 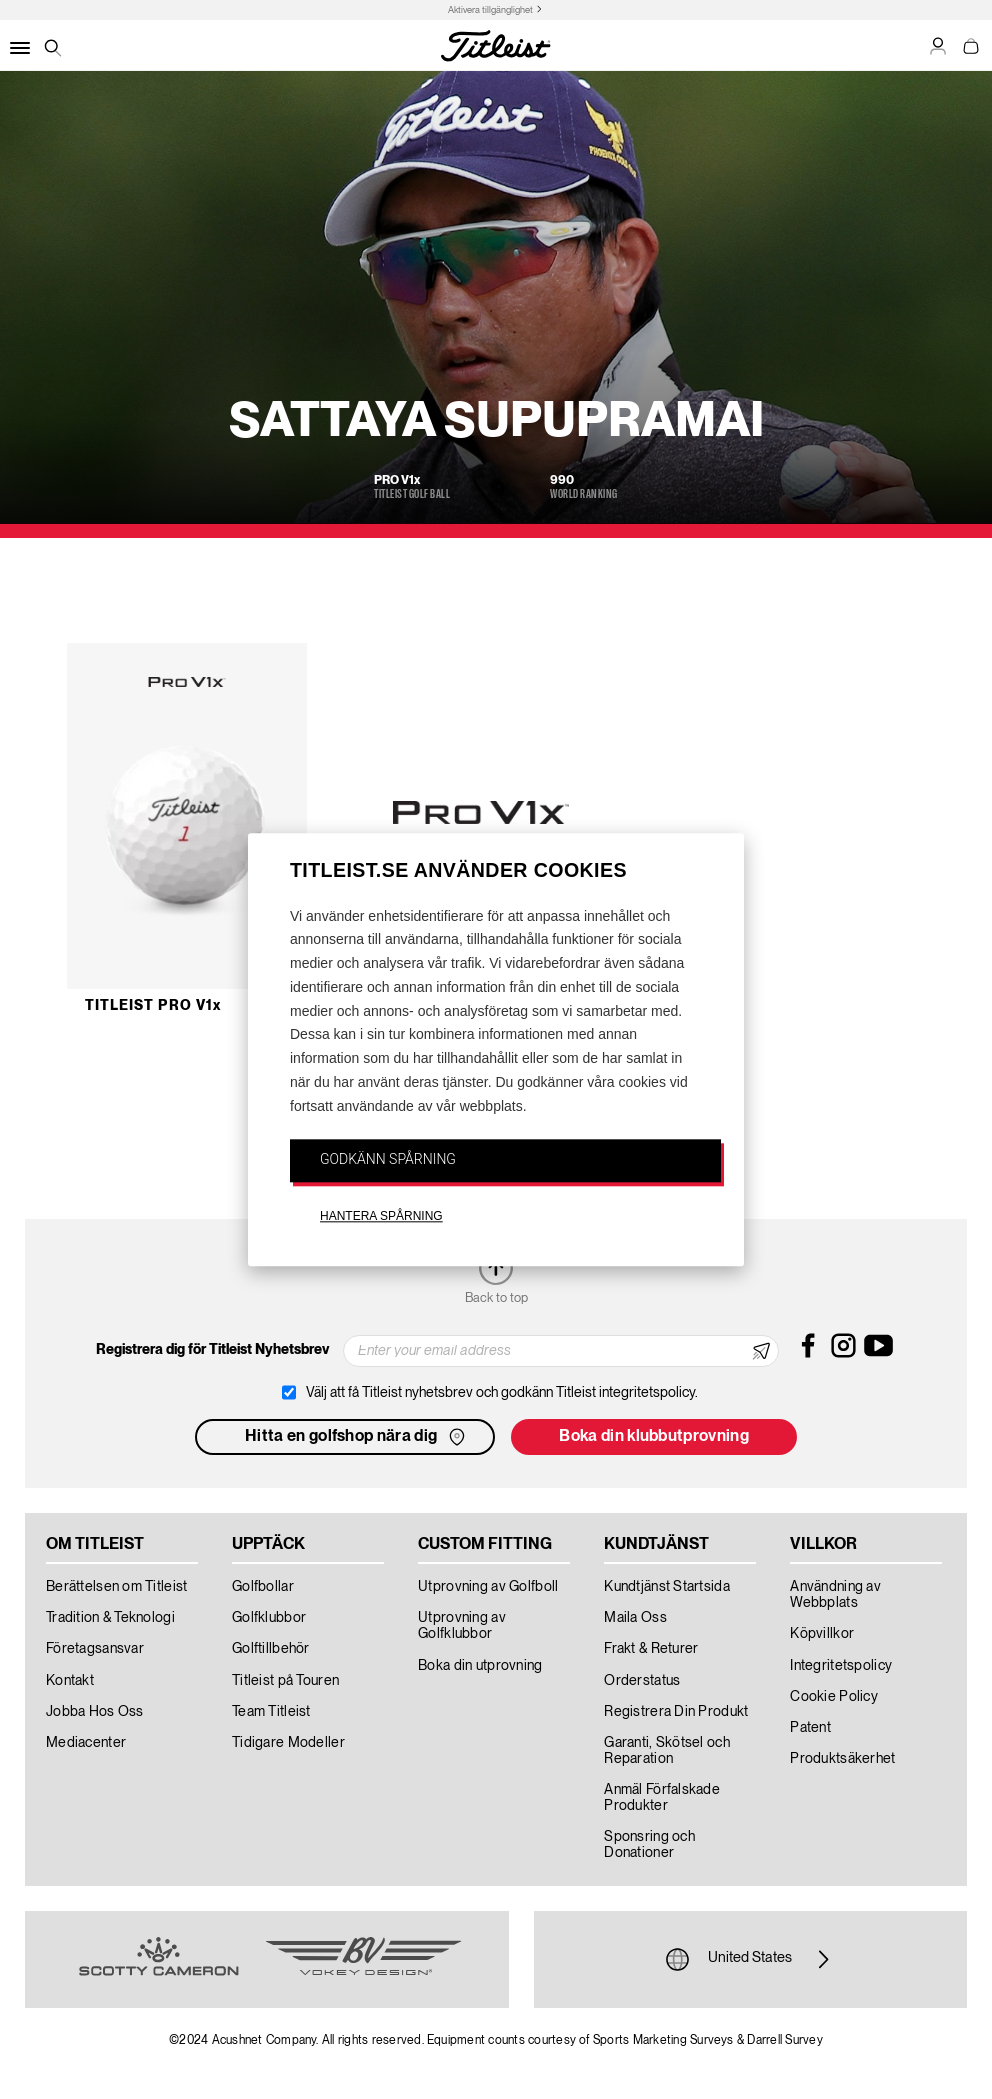 I want to click on Boka din utprovning, so click(x=480, y=1666).